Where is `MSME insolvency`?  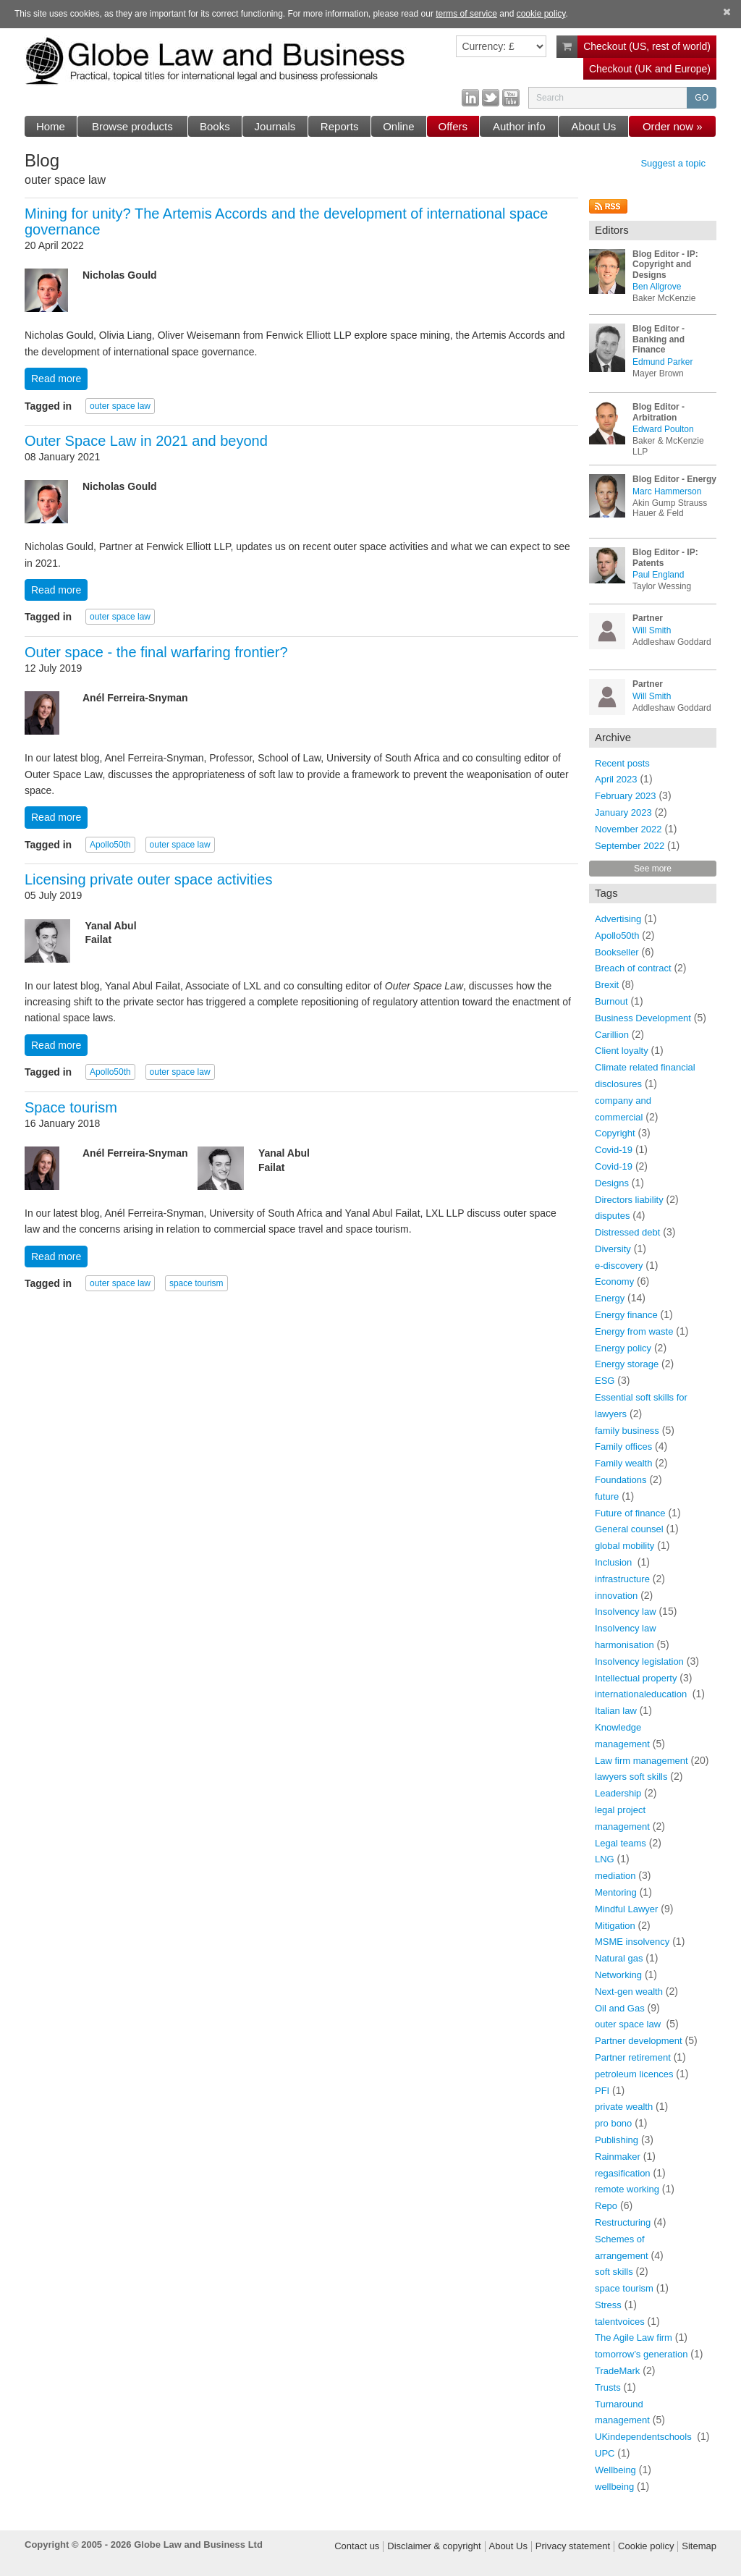
MSME insolvency is located at coordinates (632, 1941).